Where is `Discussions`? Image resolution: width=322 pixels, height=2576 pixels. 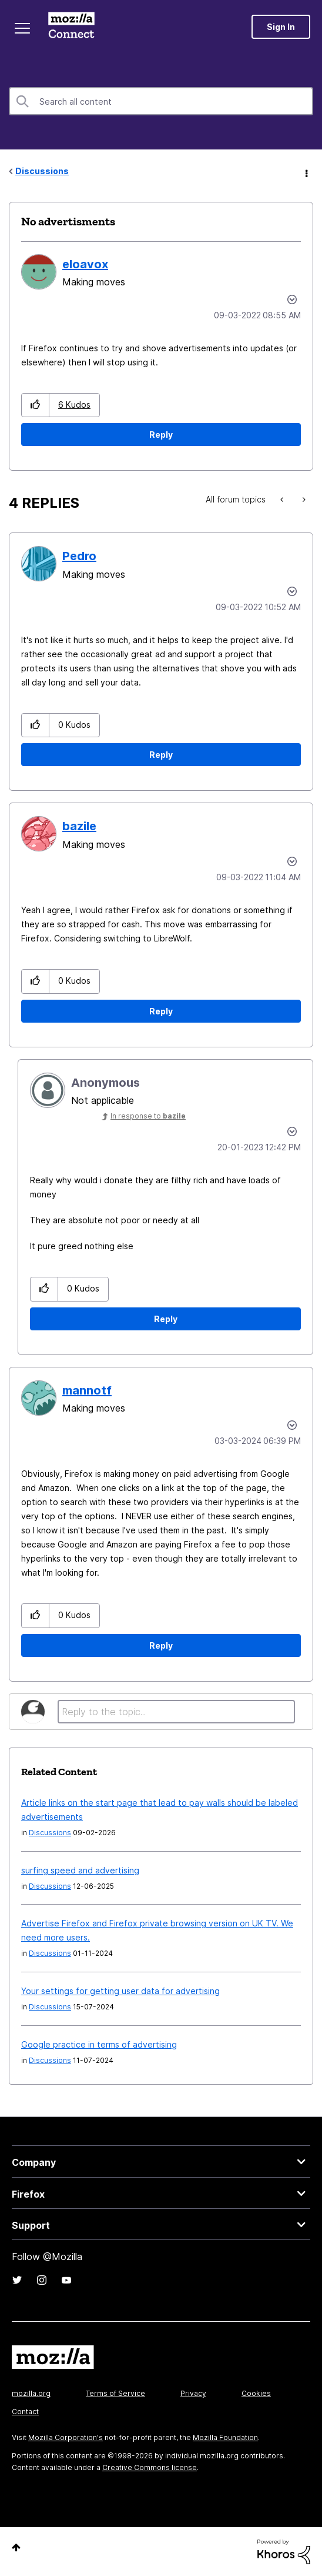
Discussions is located at coordinates (42, 171).